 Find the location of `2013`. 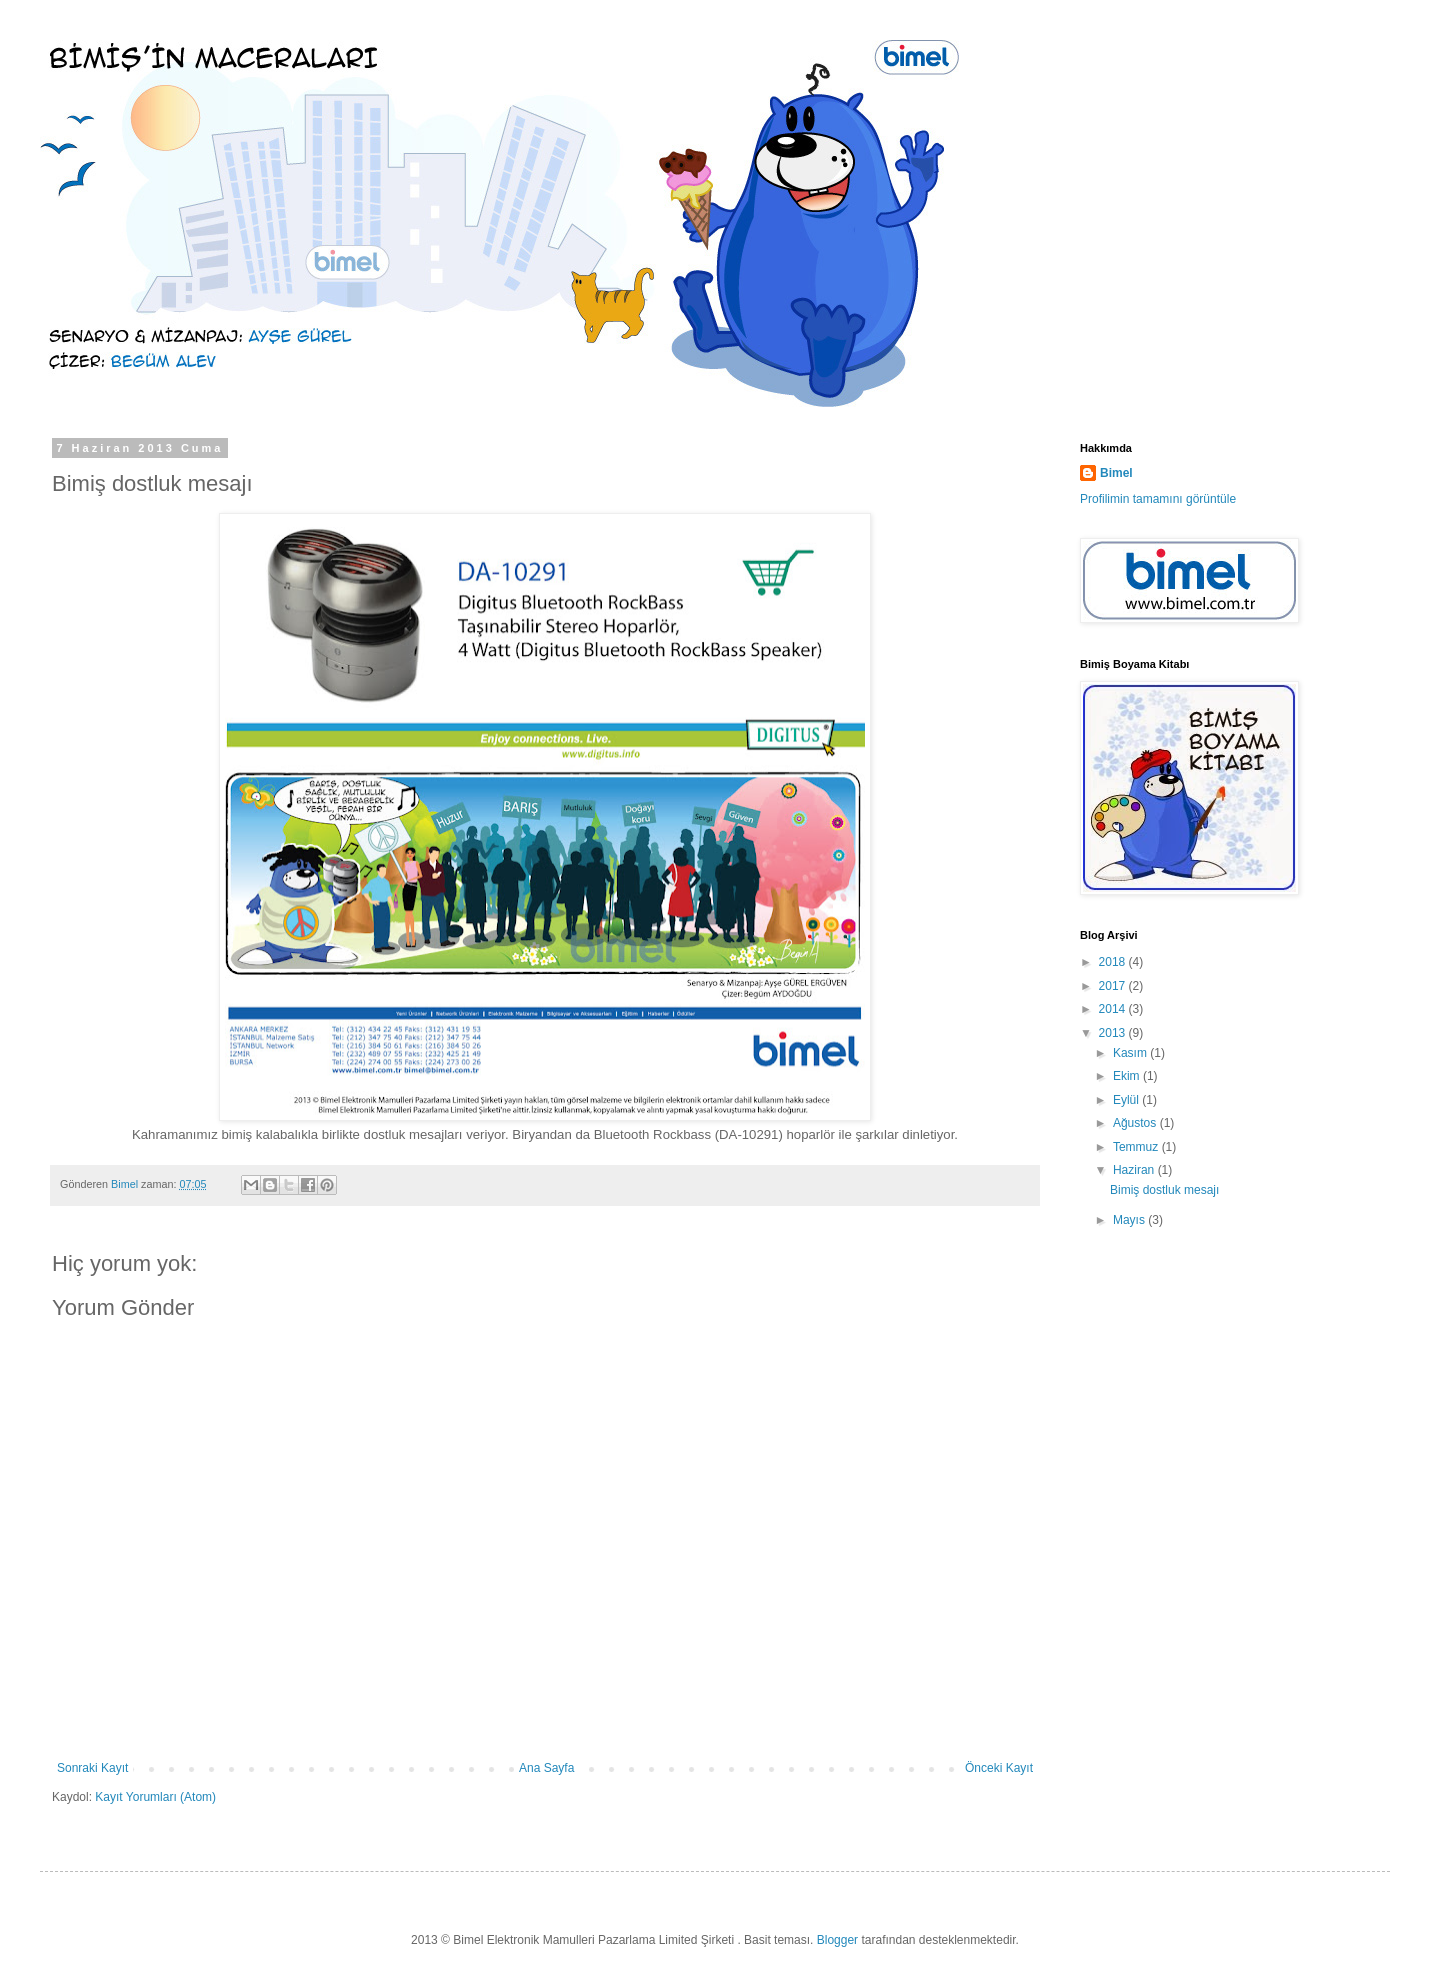

2013 is located at coordinates (1114, 1033).